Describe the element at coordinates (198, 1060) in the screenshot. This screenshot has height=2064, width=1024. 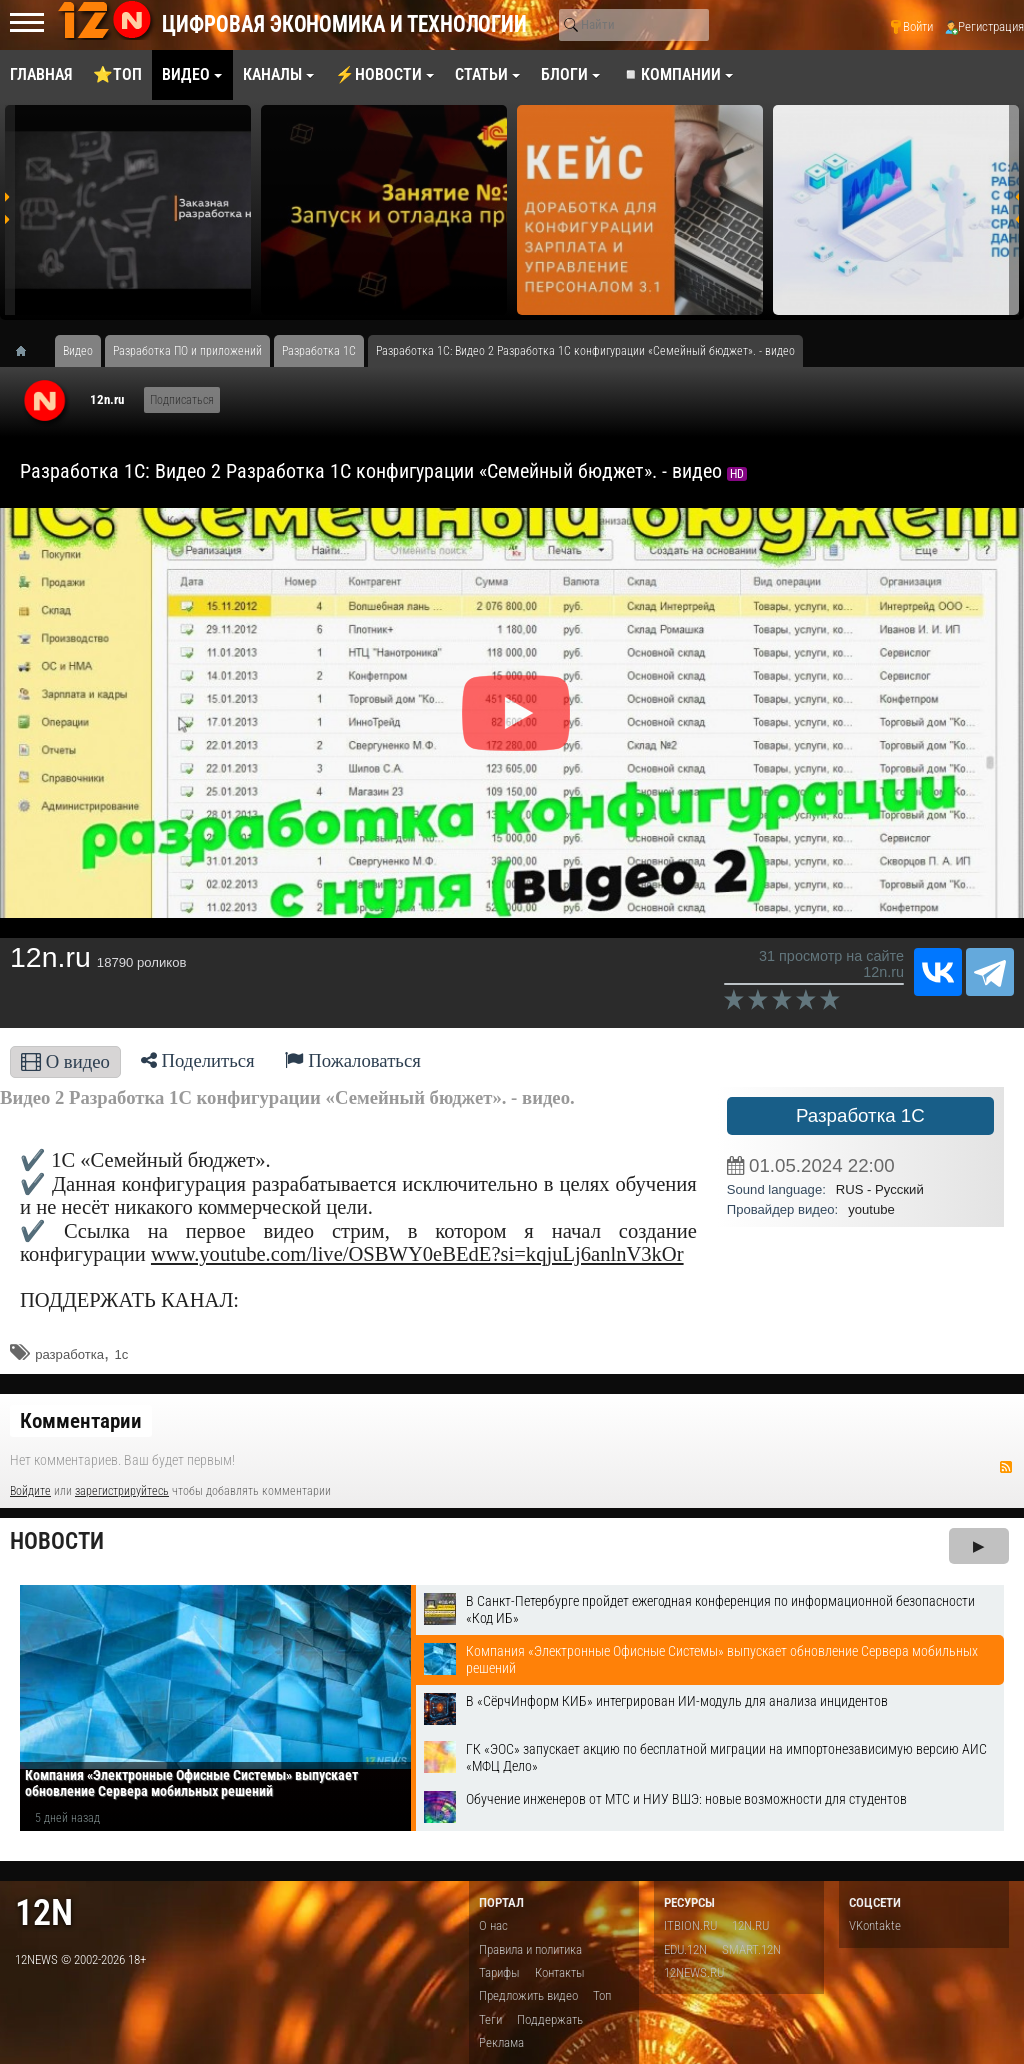
I see `Поделиться` at that location.